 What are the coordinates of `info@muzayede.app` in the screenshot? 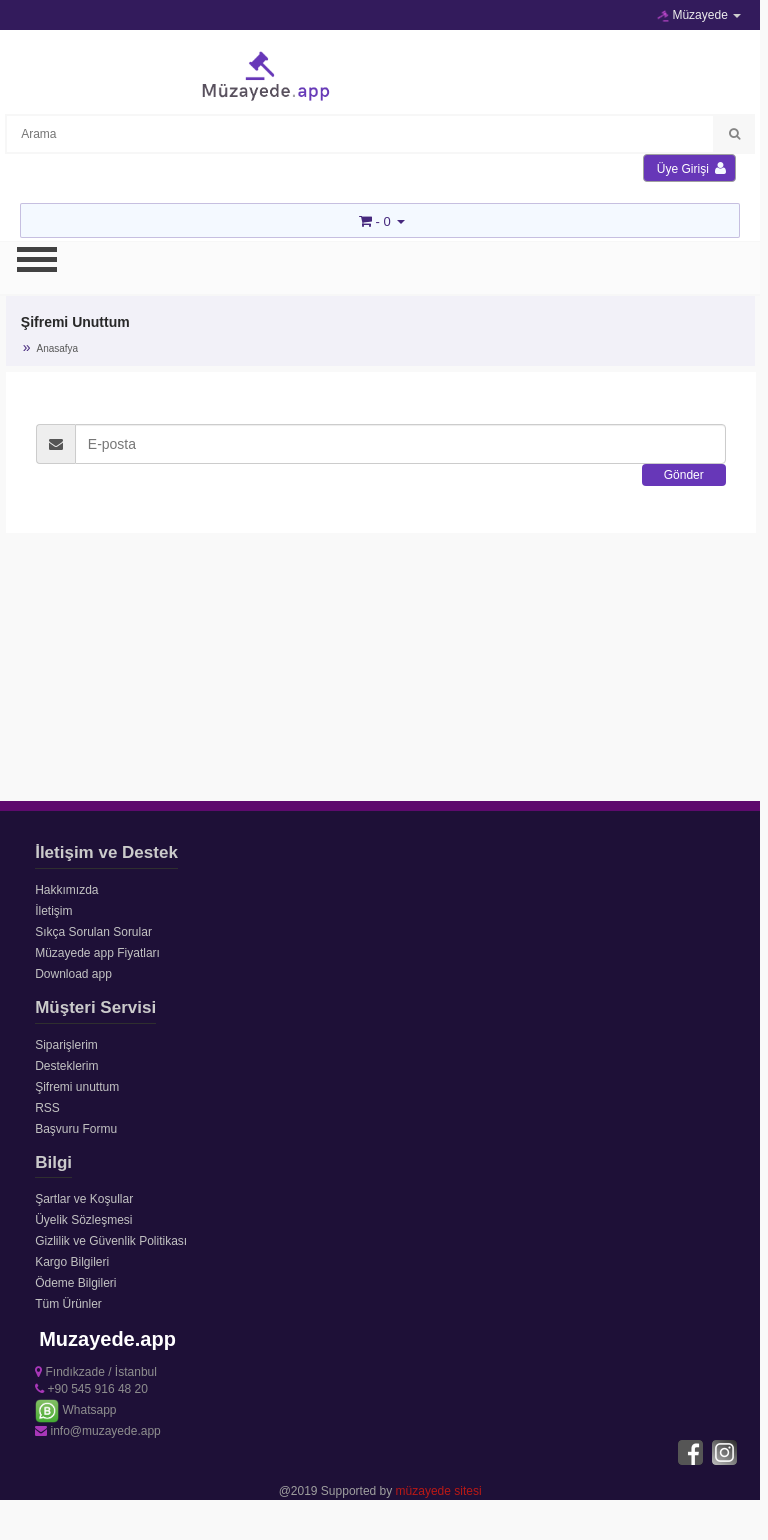 It's located at (98, 1431).